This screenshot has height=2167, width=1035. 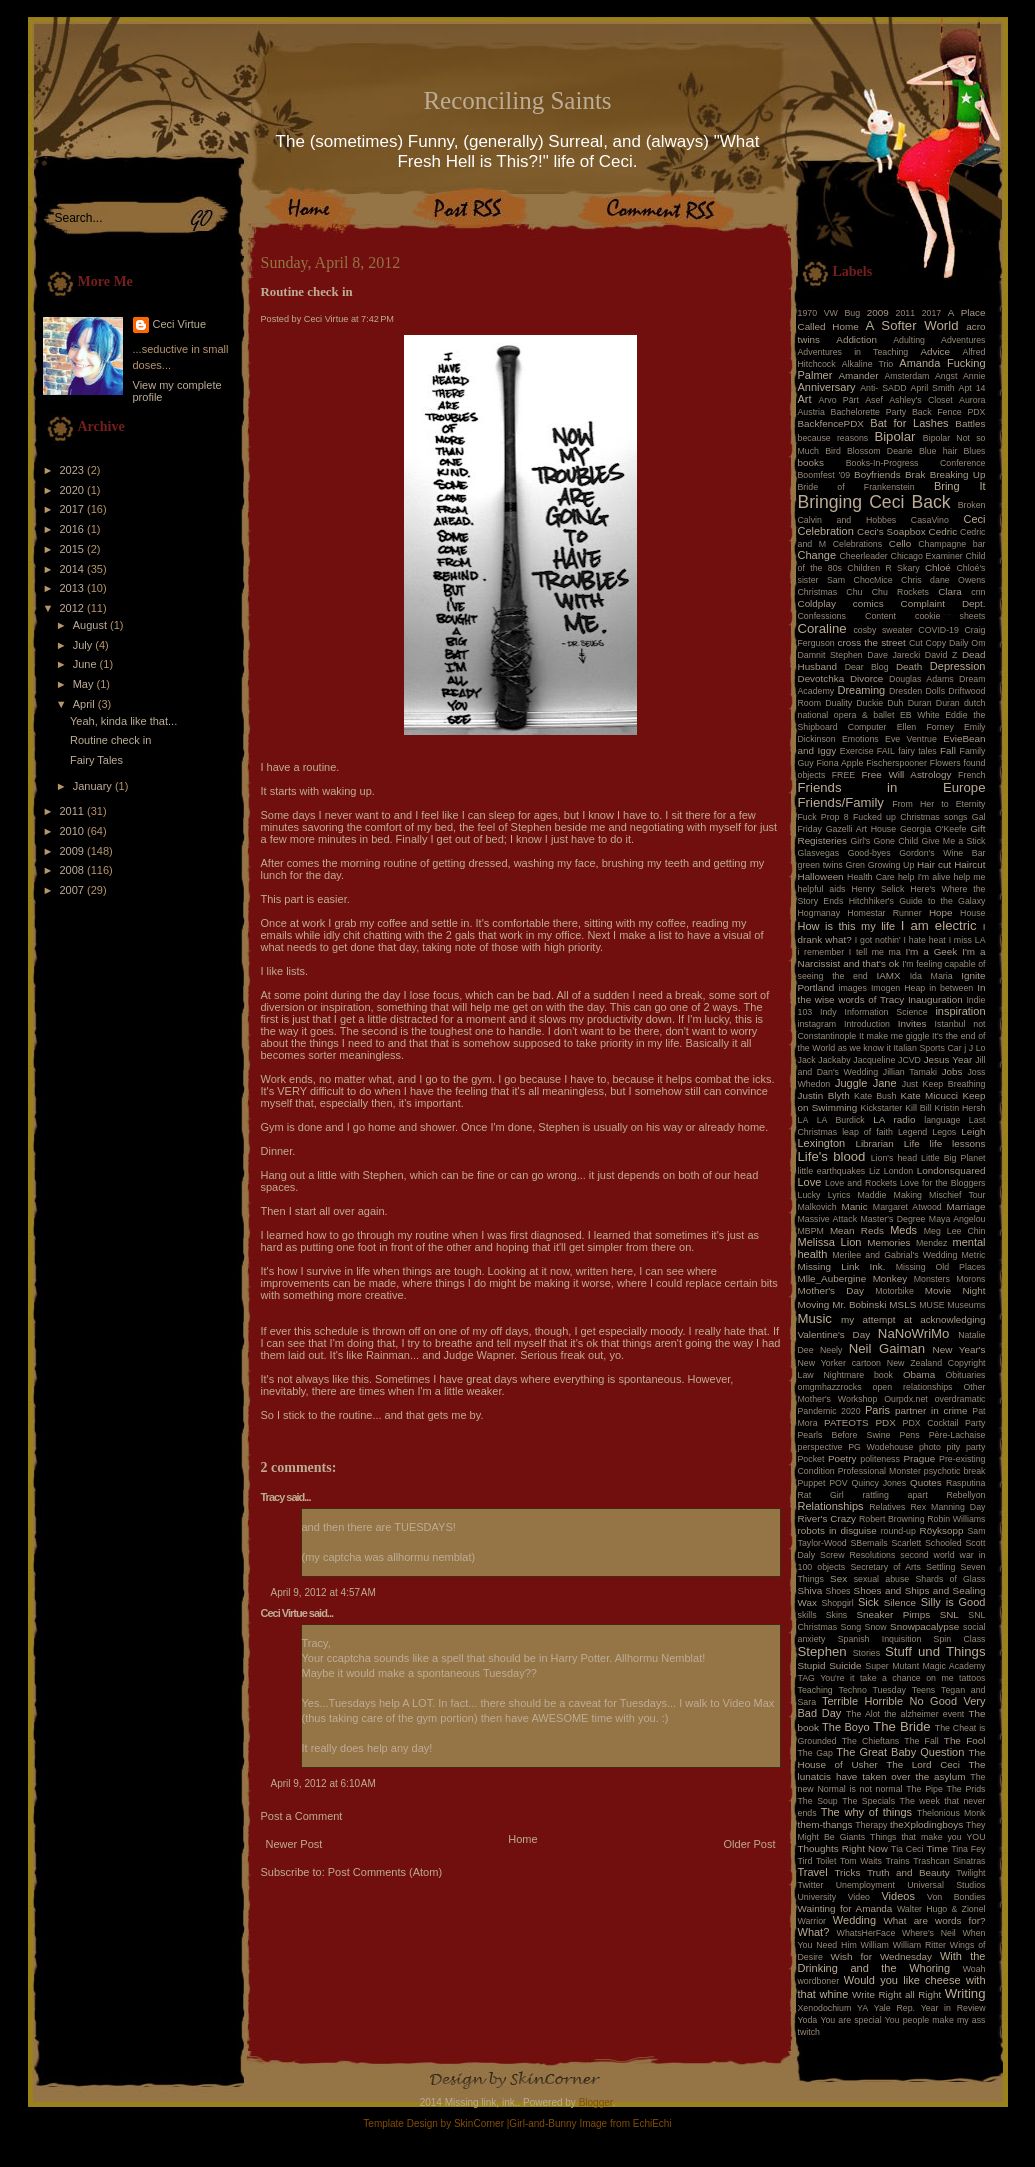 What do you see at coordinates (972, 1678) in the screenshot?
I see `tattoos` at bounding box center [972, 1678].